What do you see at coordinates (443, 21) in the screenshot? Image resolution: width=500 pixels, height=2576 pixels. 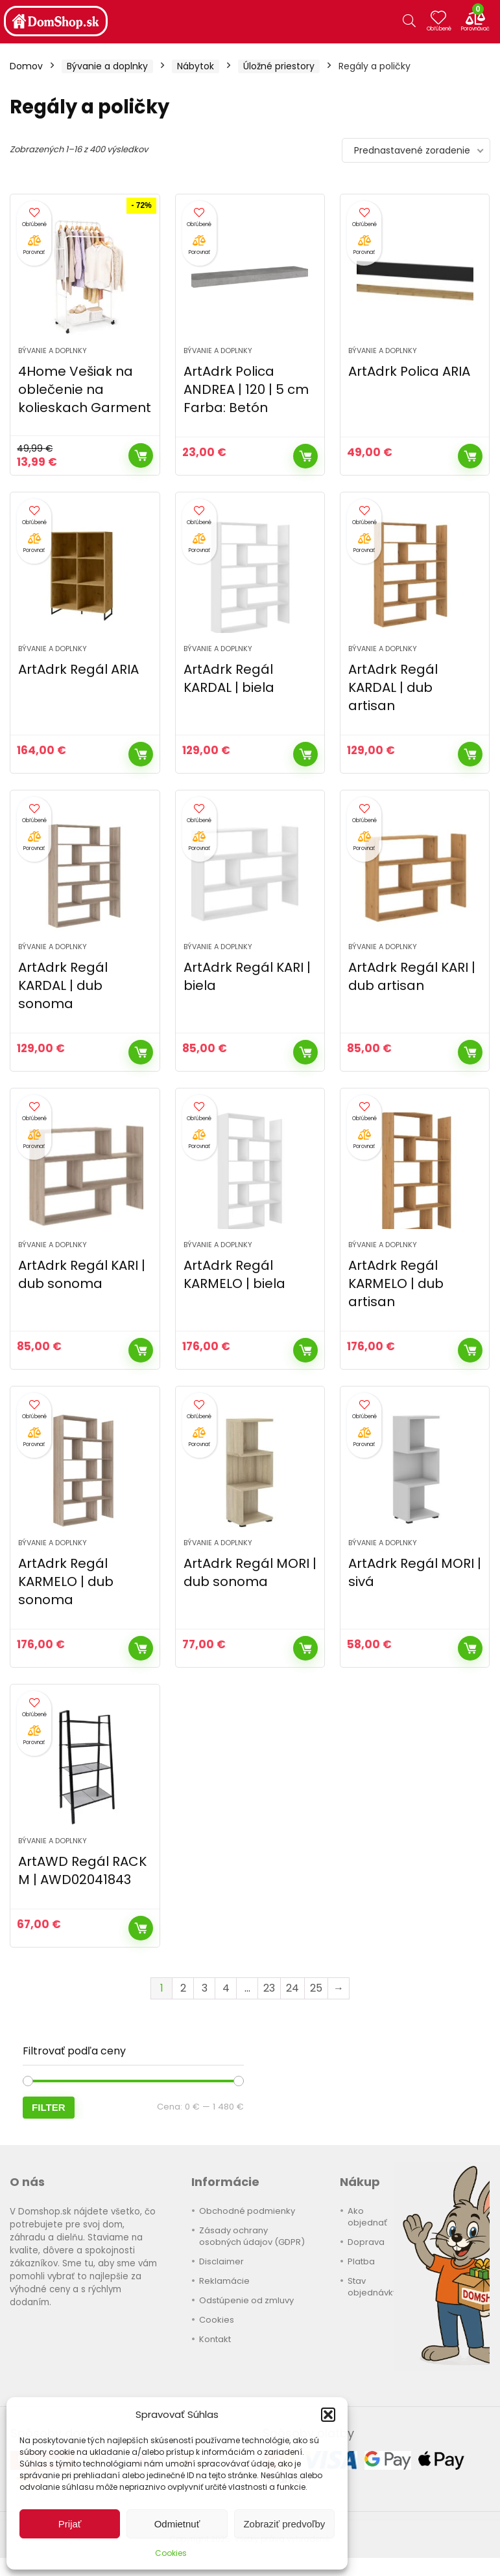 I see `[Wishlist]` at bounding box center [443, 21].